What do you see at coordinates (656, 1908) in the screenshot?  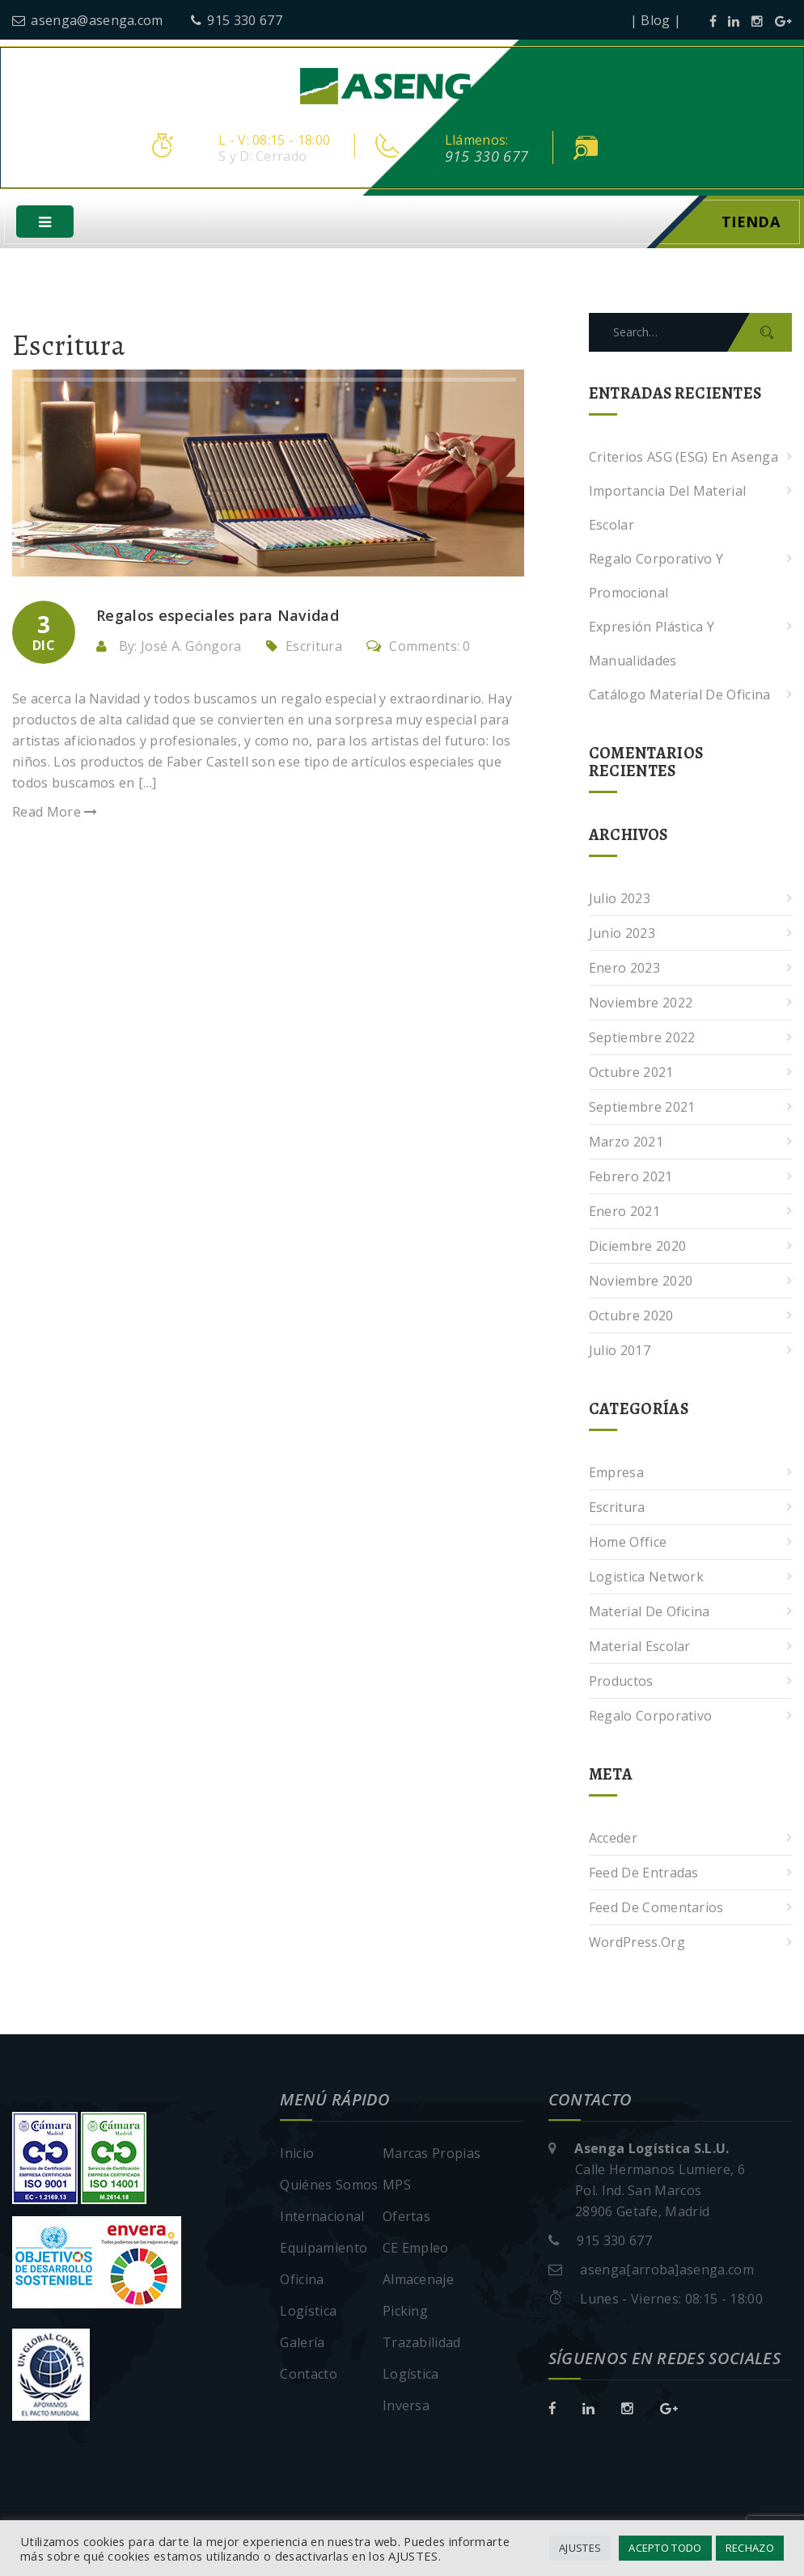 I see `Feed de comentarios` at bounding box center [656, 1908].